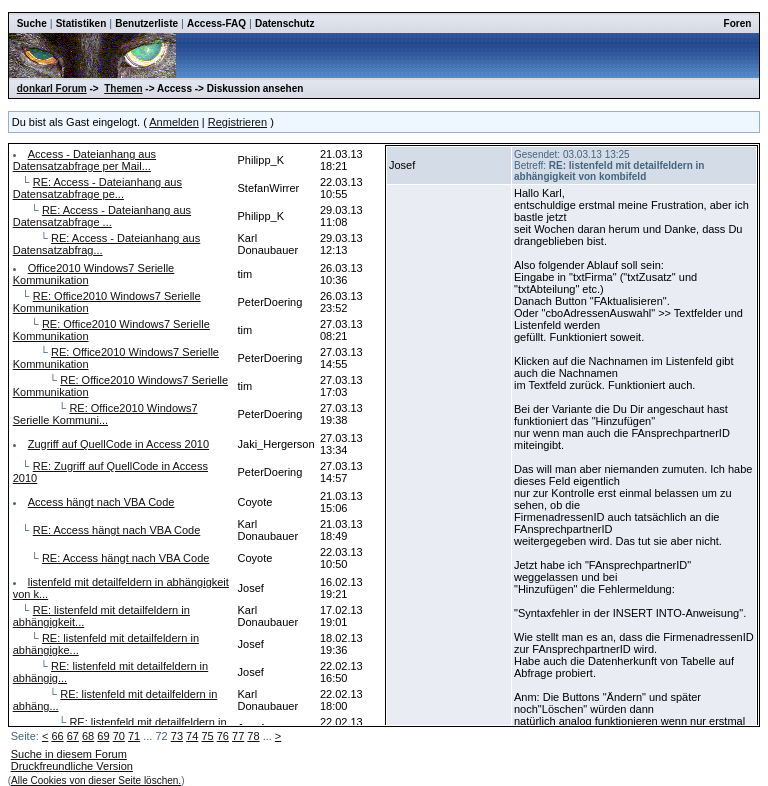  I want to click on 77, so click(238, 736).